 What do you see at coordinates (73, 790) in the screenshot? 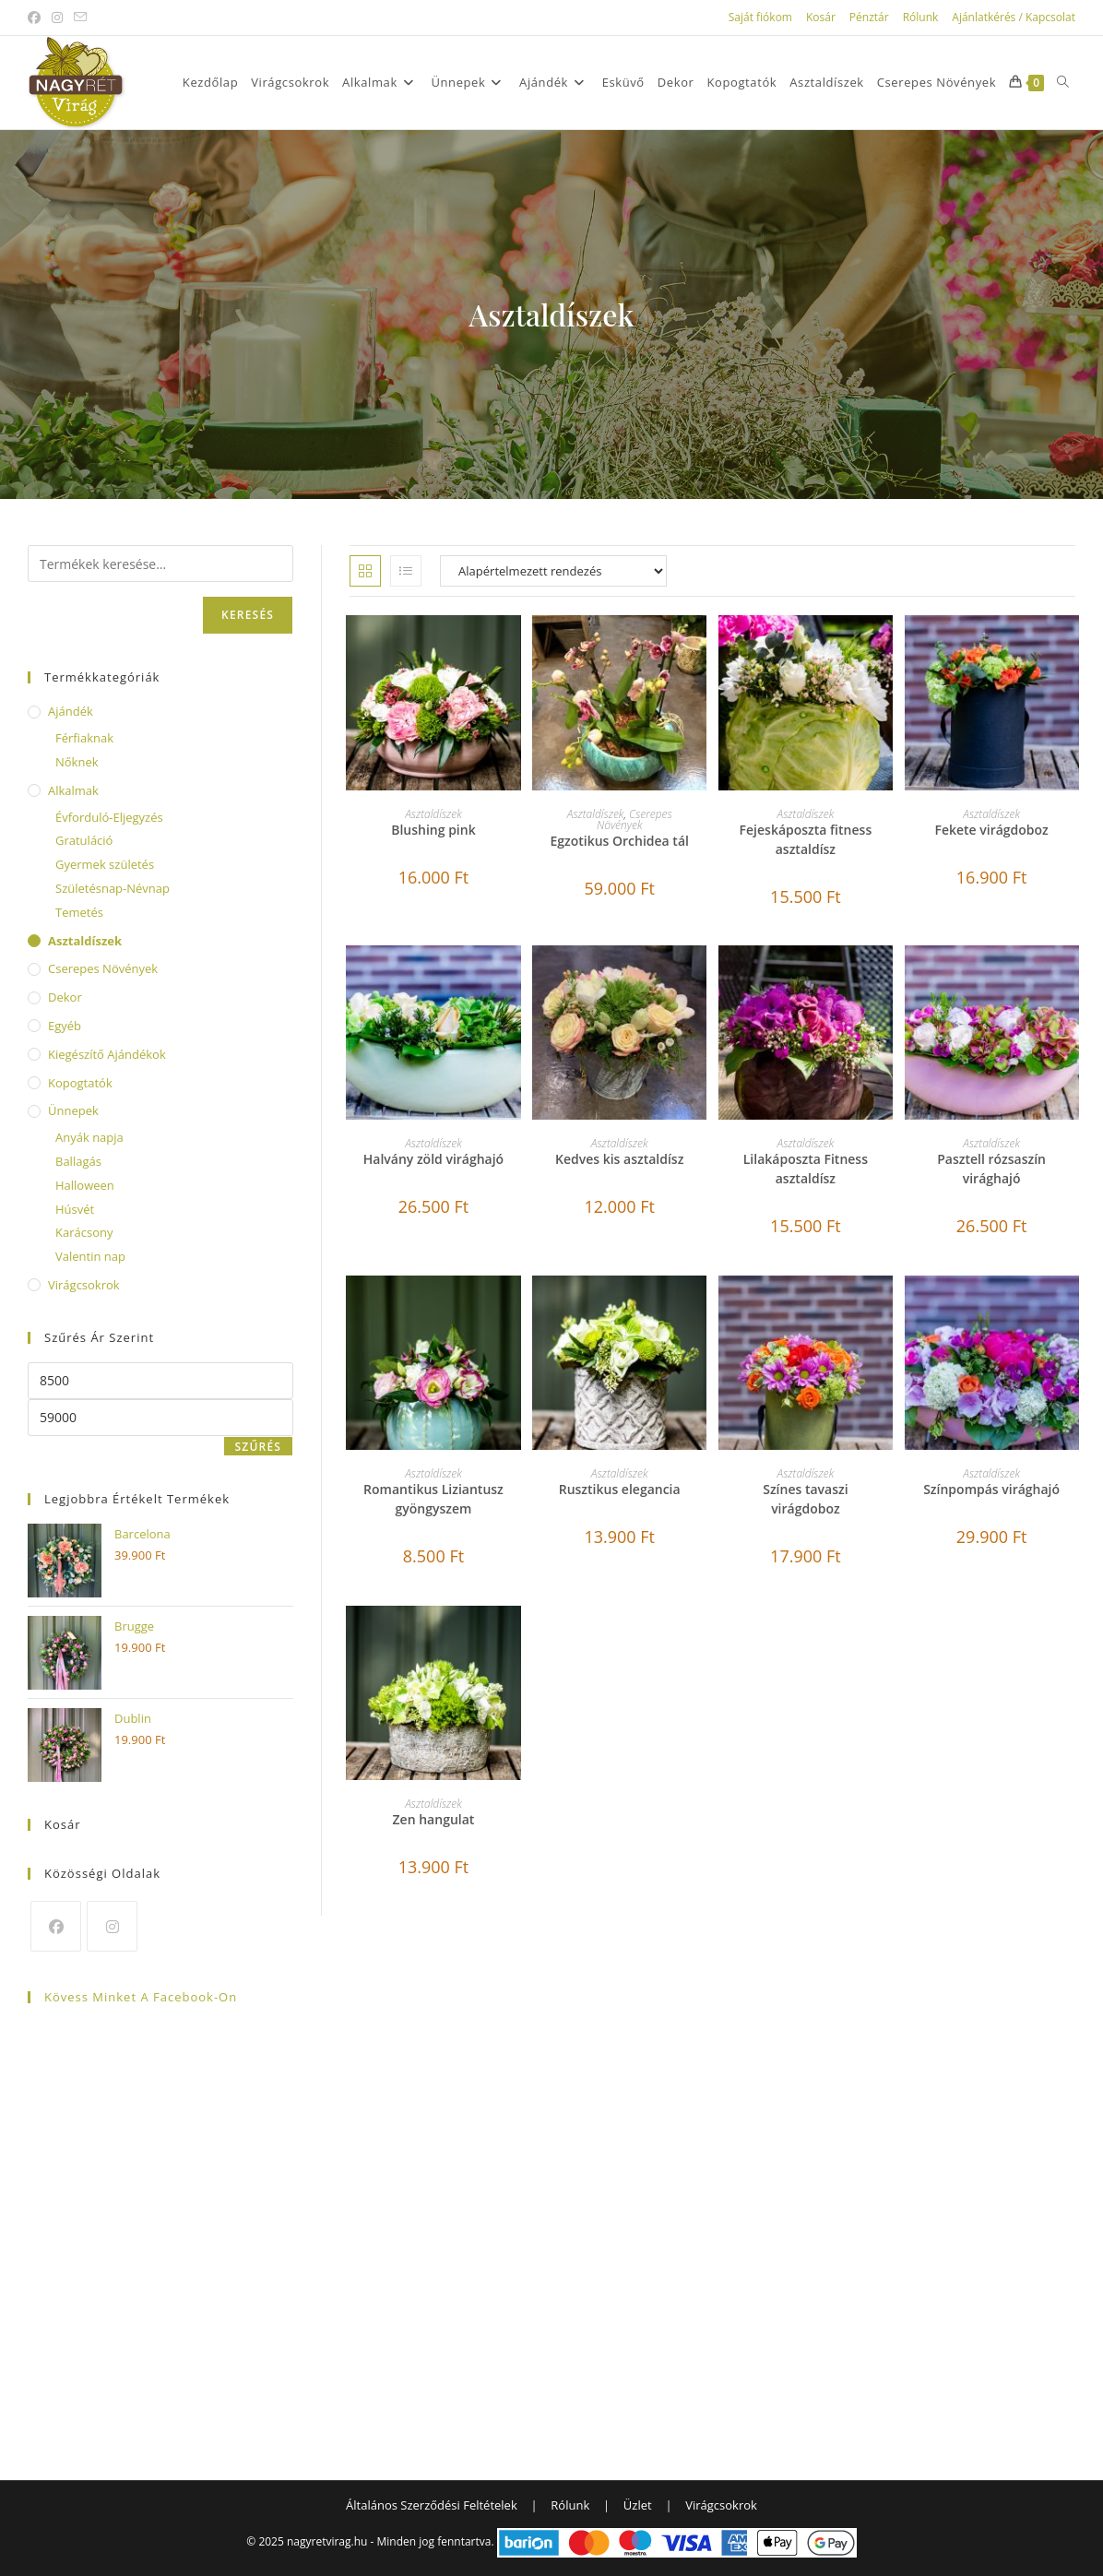
I see `Alkalmak` at bounding box center [73, 790].